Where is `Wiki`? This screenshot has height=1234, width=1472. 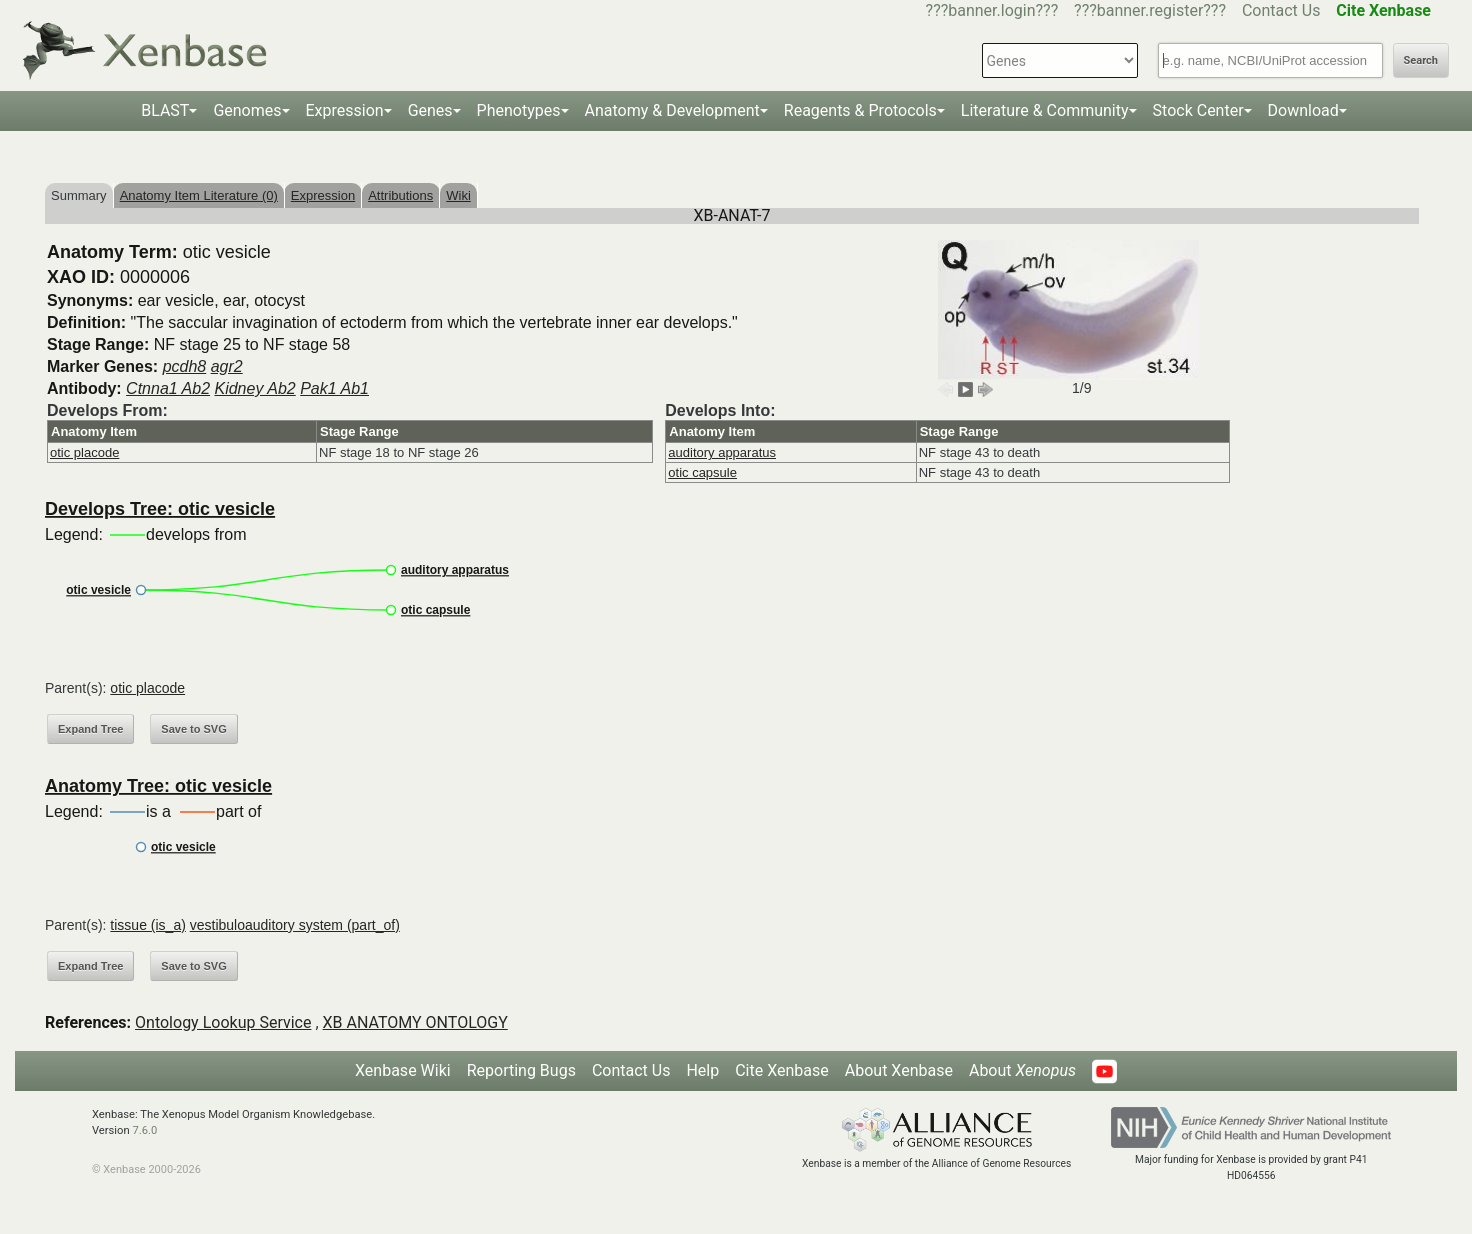
Wiki is located at coordinates (458, 195).